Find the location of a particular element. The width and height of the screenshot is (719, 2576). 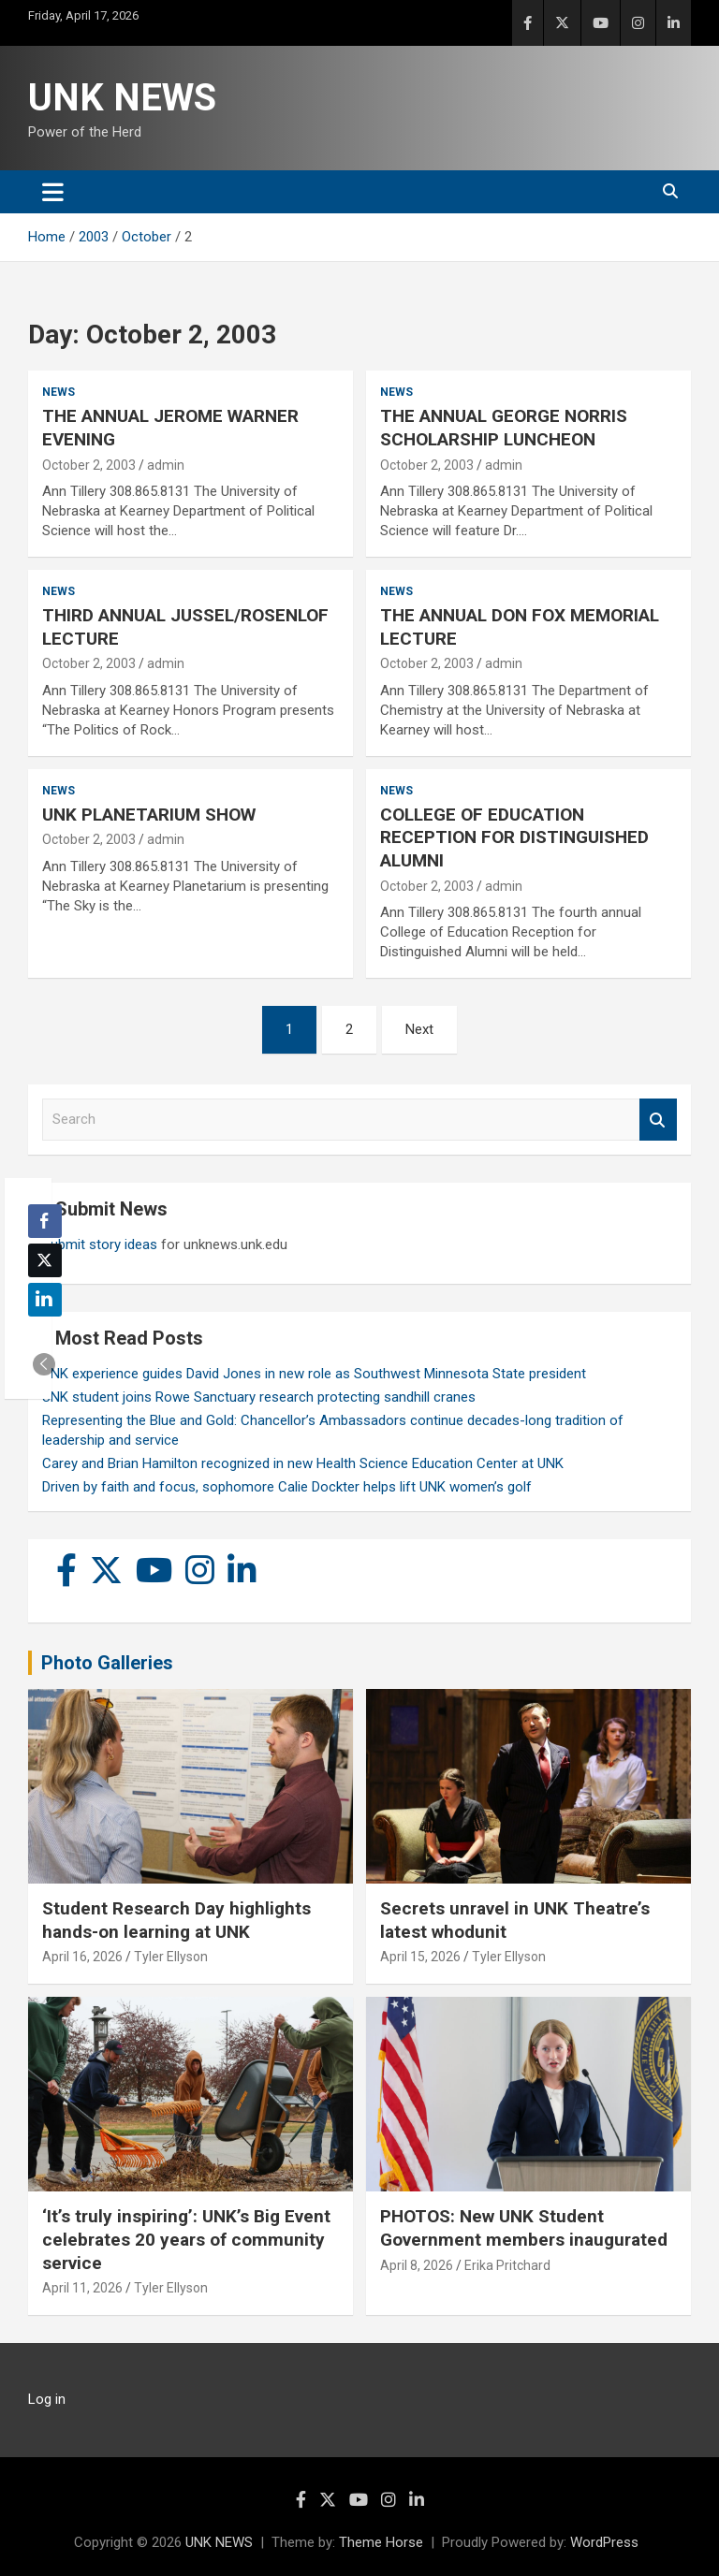

UNK student joins Rowe Sanctuary research protecting sandhill cranes is located at coordinates (259, 1397).